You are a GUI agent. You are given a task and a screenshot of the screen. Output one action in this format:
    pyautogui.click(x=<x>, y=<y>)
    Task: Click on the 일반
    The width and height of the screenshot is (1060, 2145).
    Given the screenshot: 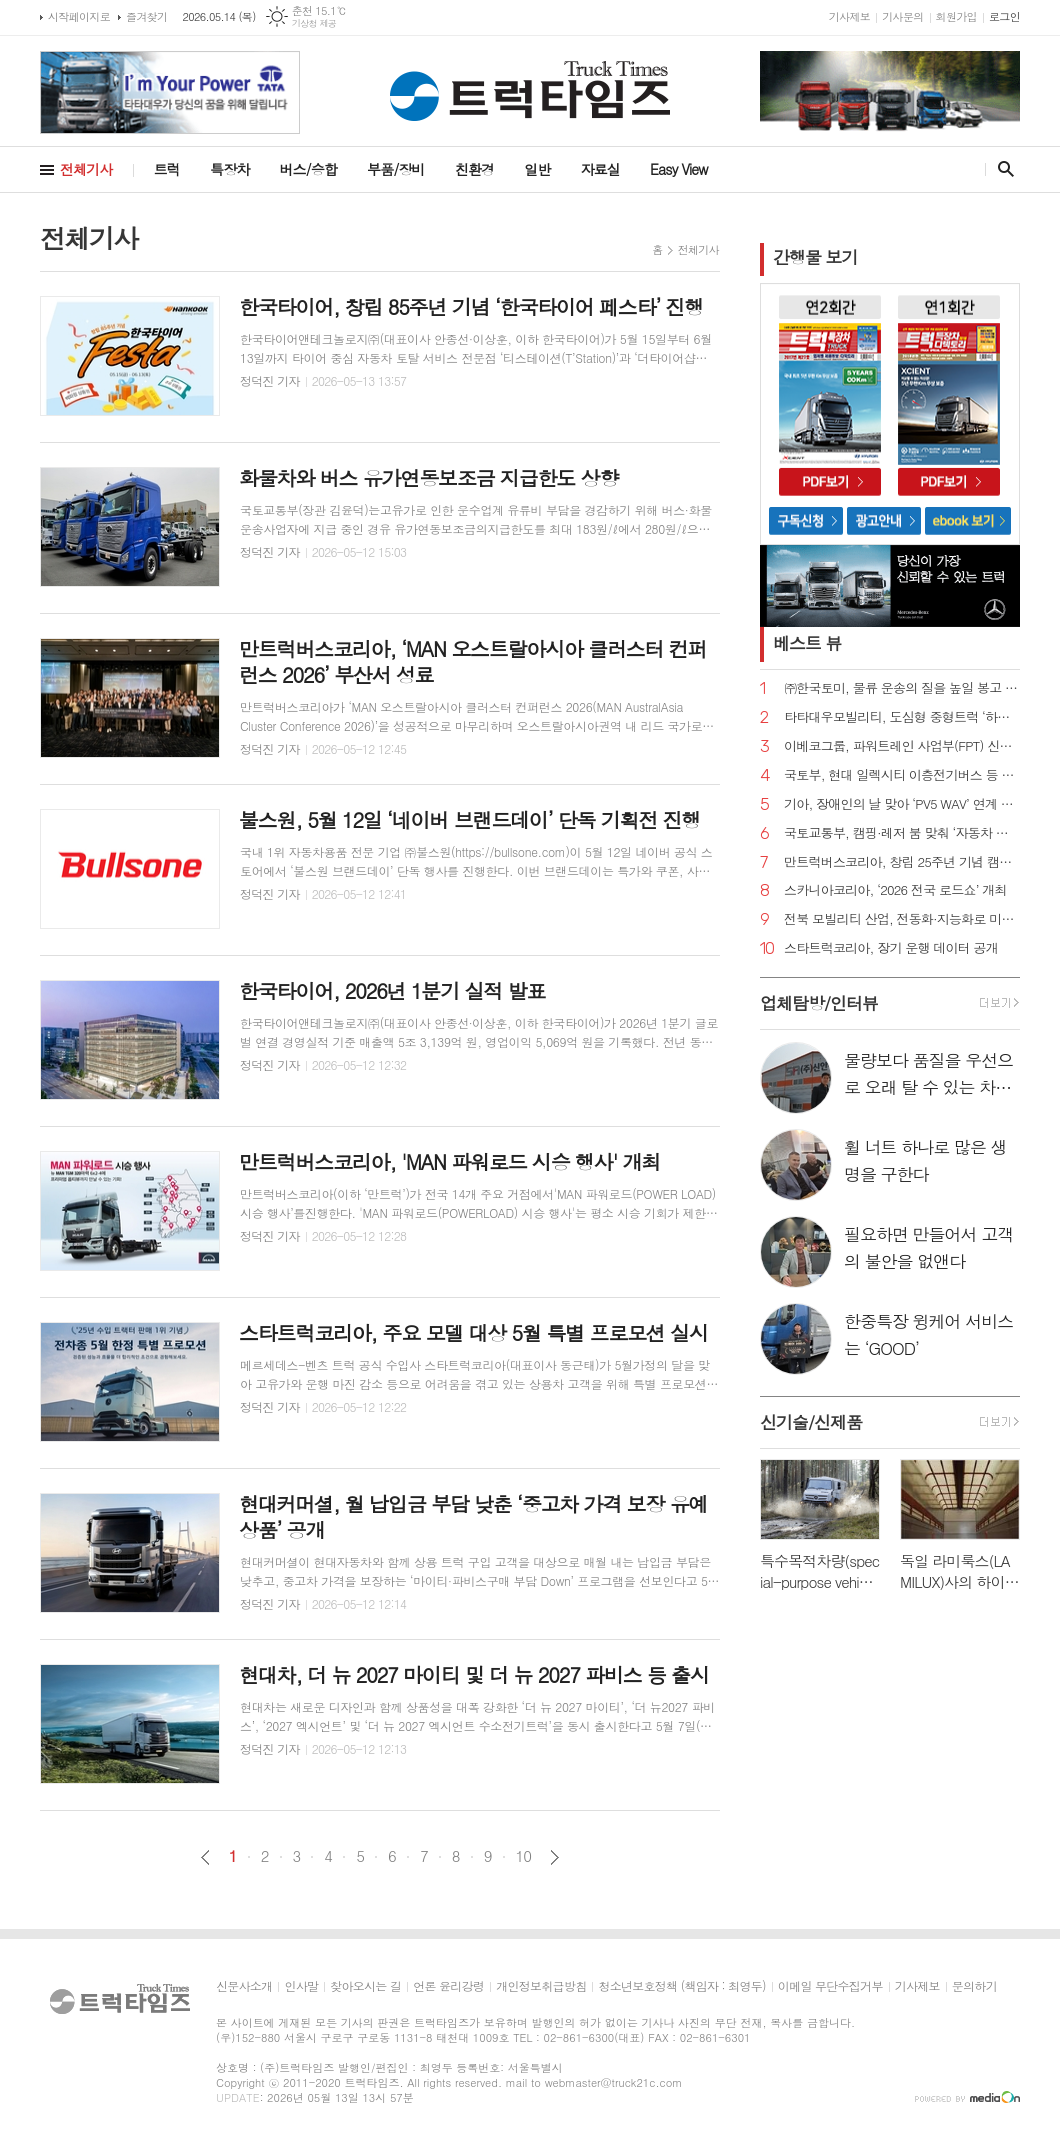 What is the action you would take?
    pyautogui.click(x=537, y=169)
    